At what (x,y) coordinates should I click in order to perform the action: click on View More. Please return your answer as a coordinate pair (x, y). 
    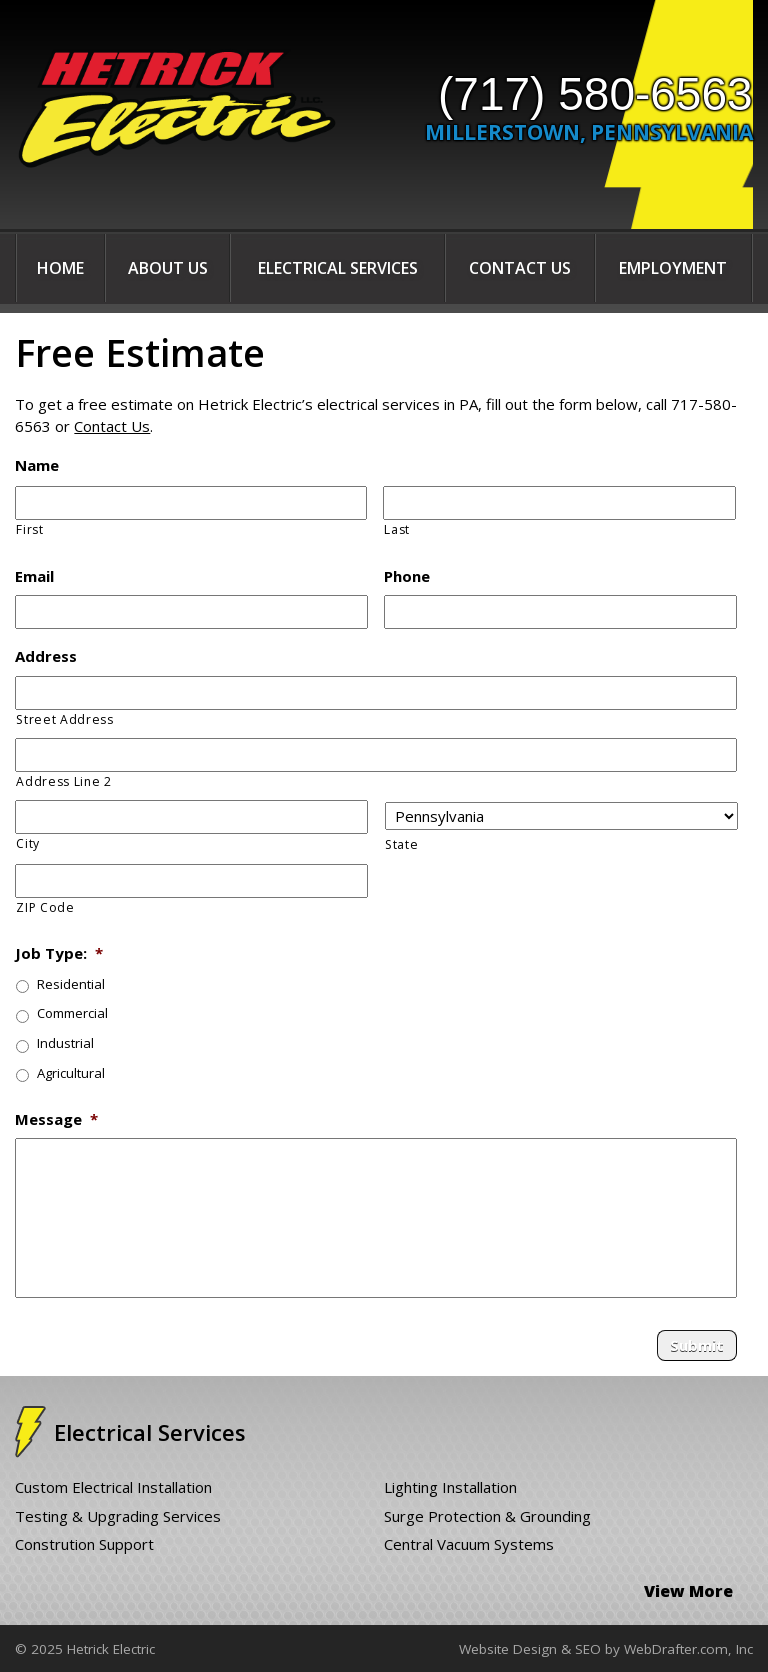
    Looking at the image, I should click on (688, 1591).